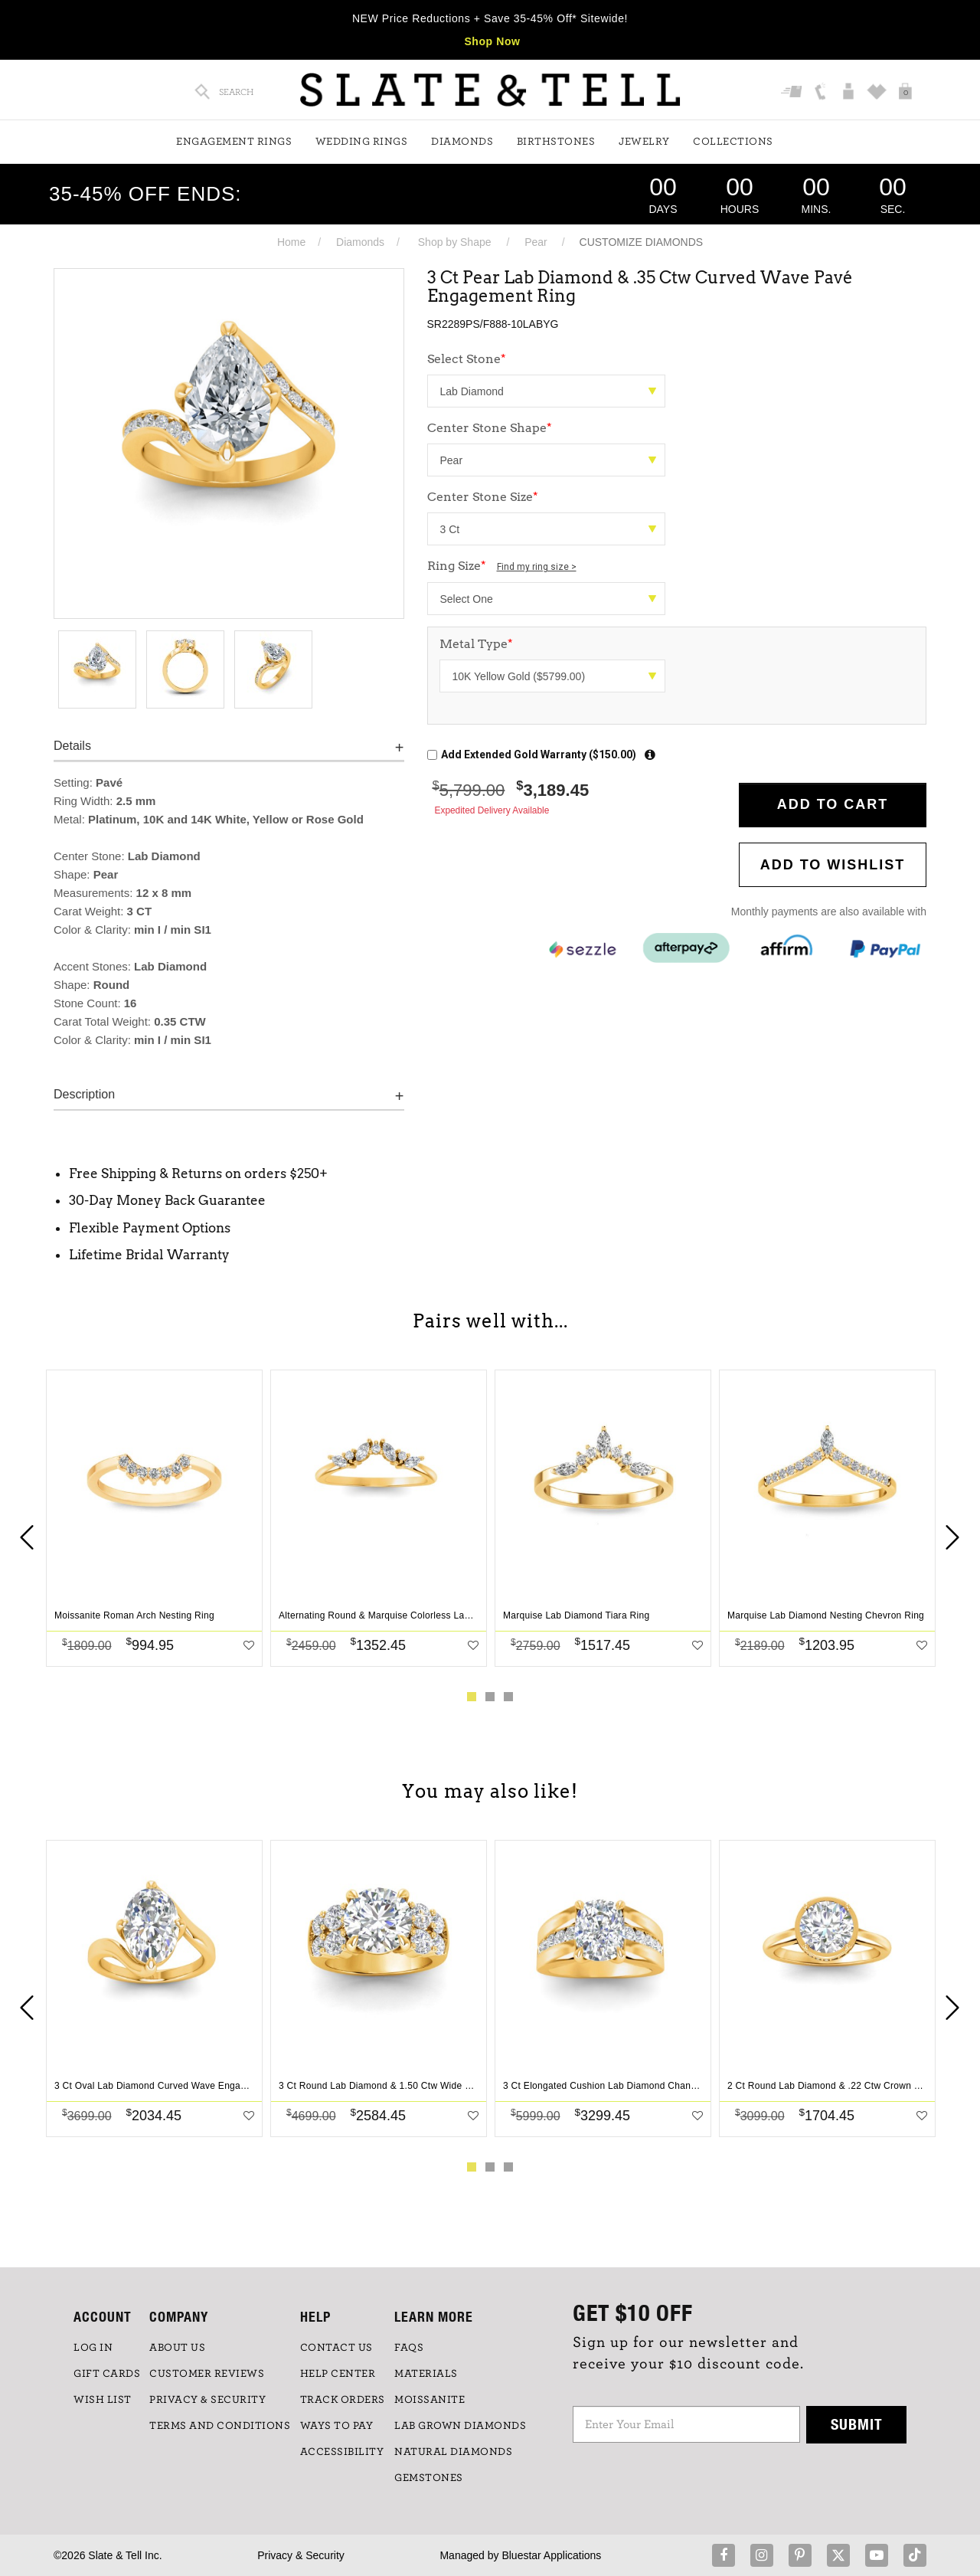 The image size is (980, 2576). I want to click on Accessibility, so click(342, 2452).